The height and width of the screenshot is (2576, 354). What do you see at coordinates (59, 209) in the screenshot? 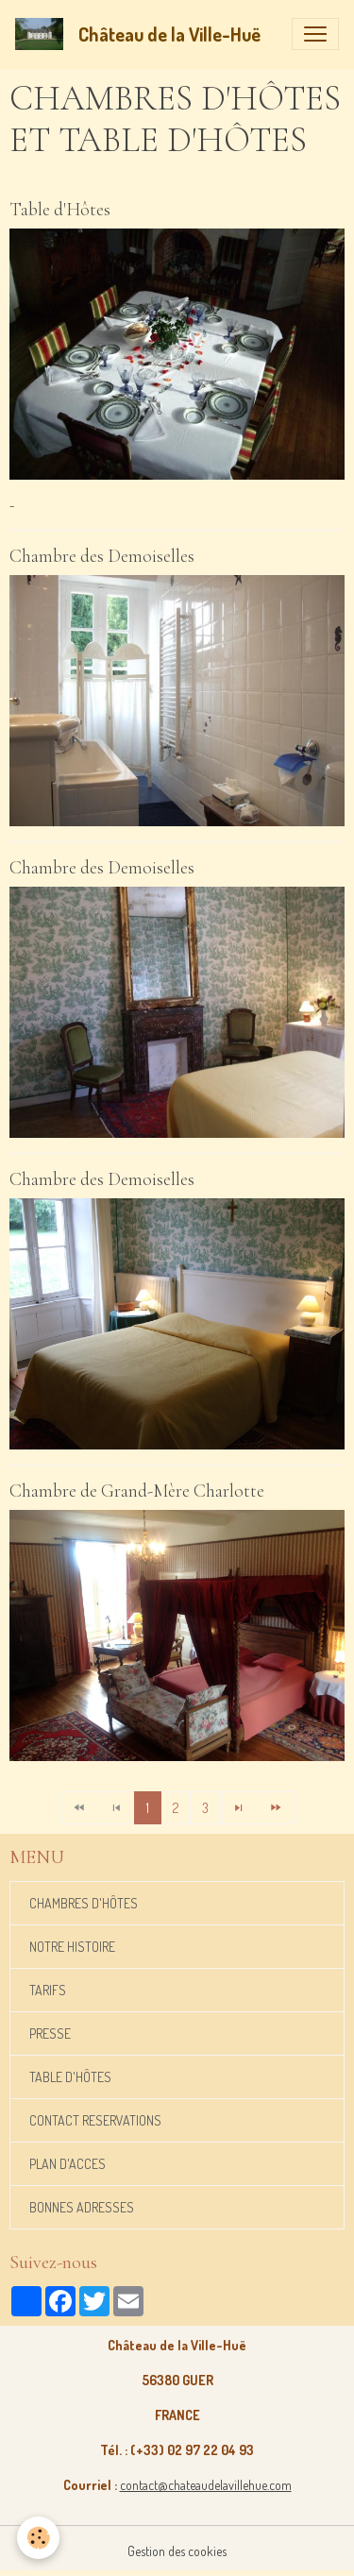
I see `Table d'Hôtes` at bounding box center [59, 209].